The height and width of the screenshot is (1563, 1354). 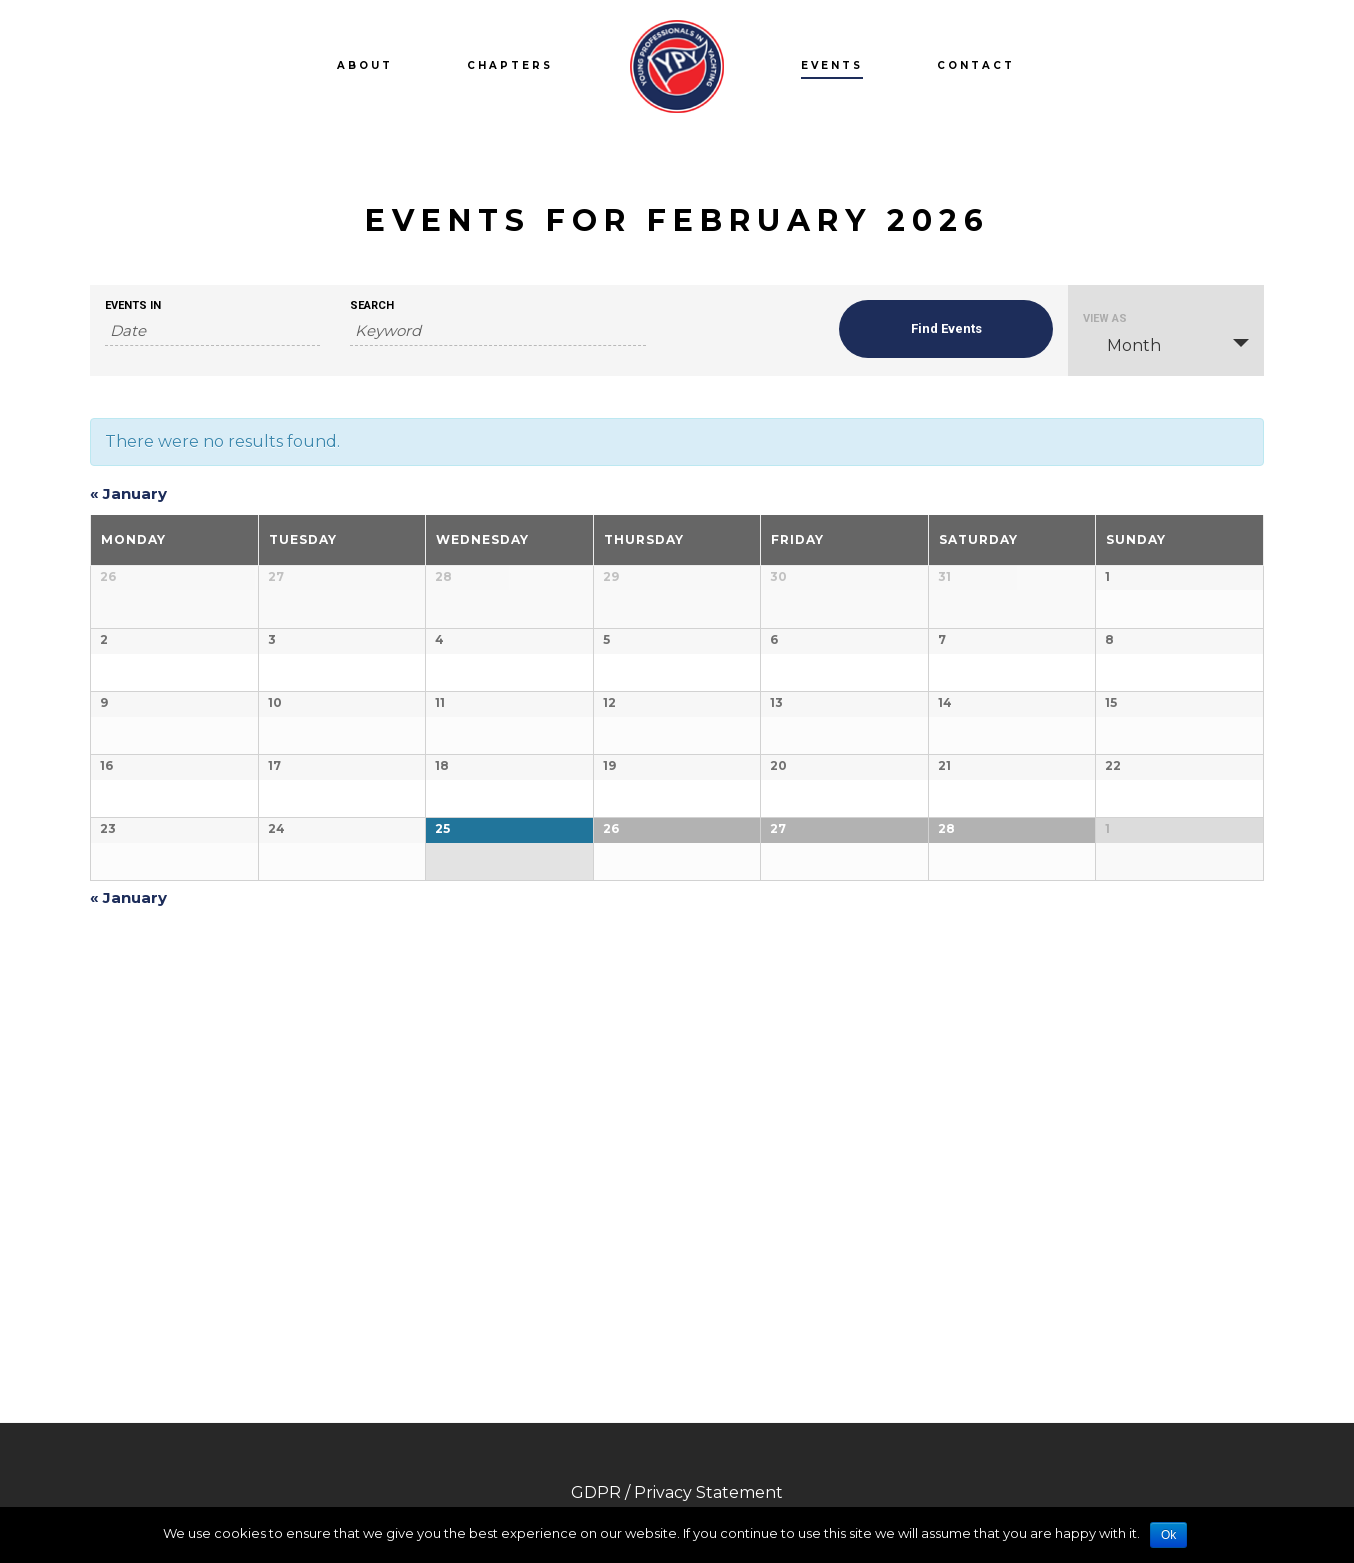 What do you see at coordinates (1168, 1535) in the screenshot?
I see `Ok` at bounding box center [1168, 1535].